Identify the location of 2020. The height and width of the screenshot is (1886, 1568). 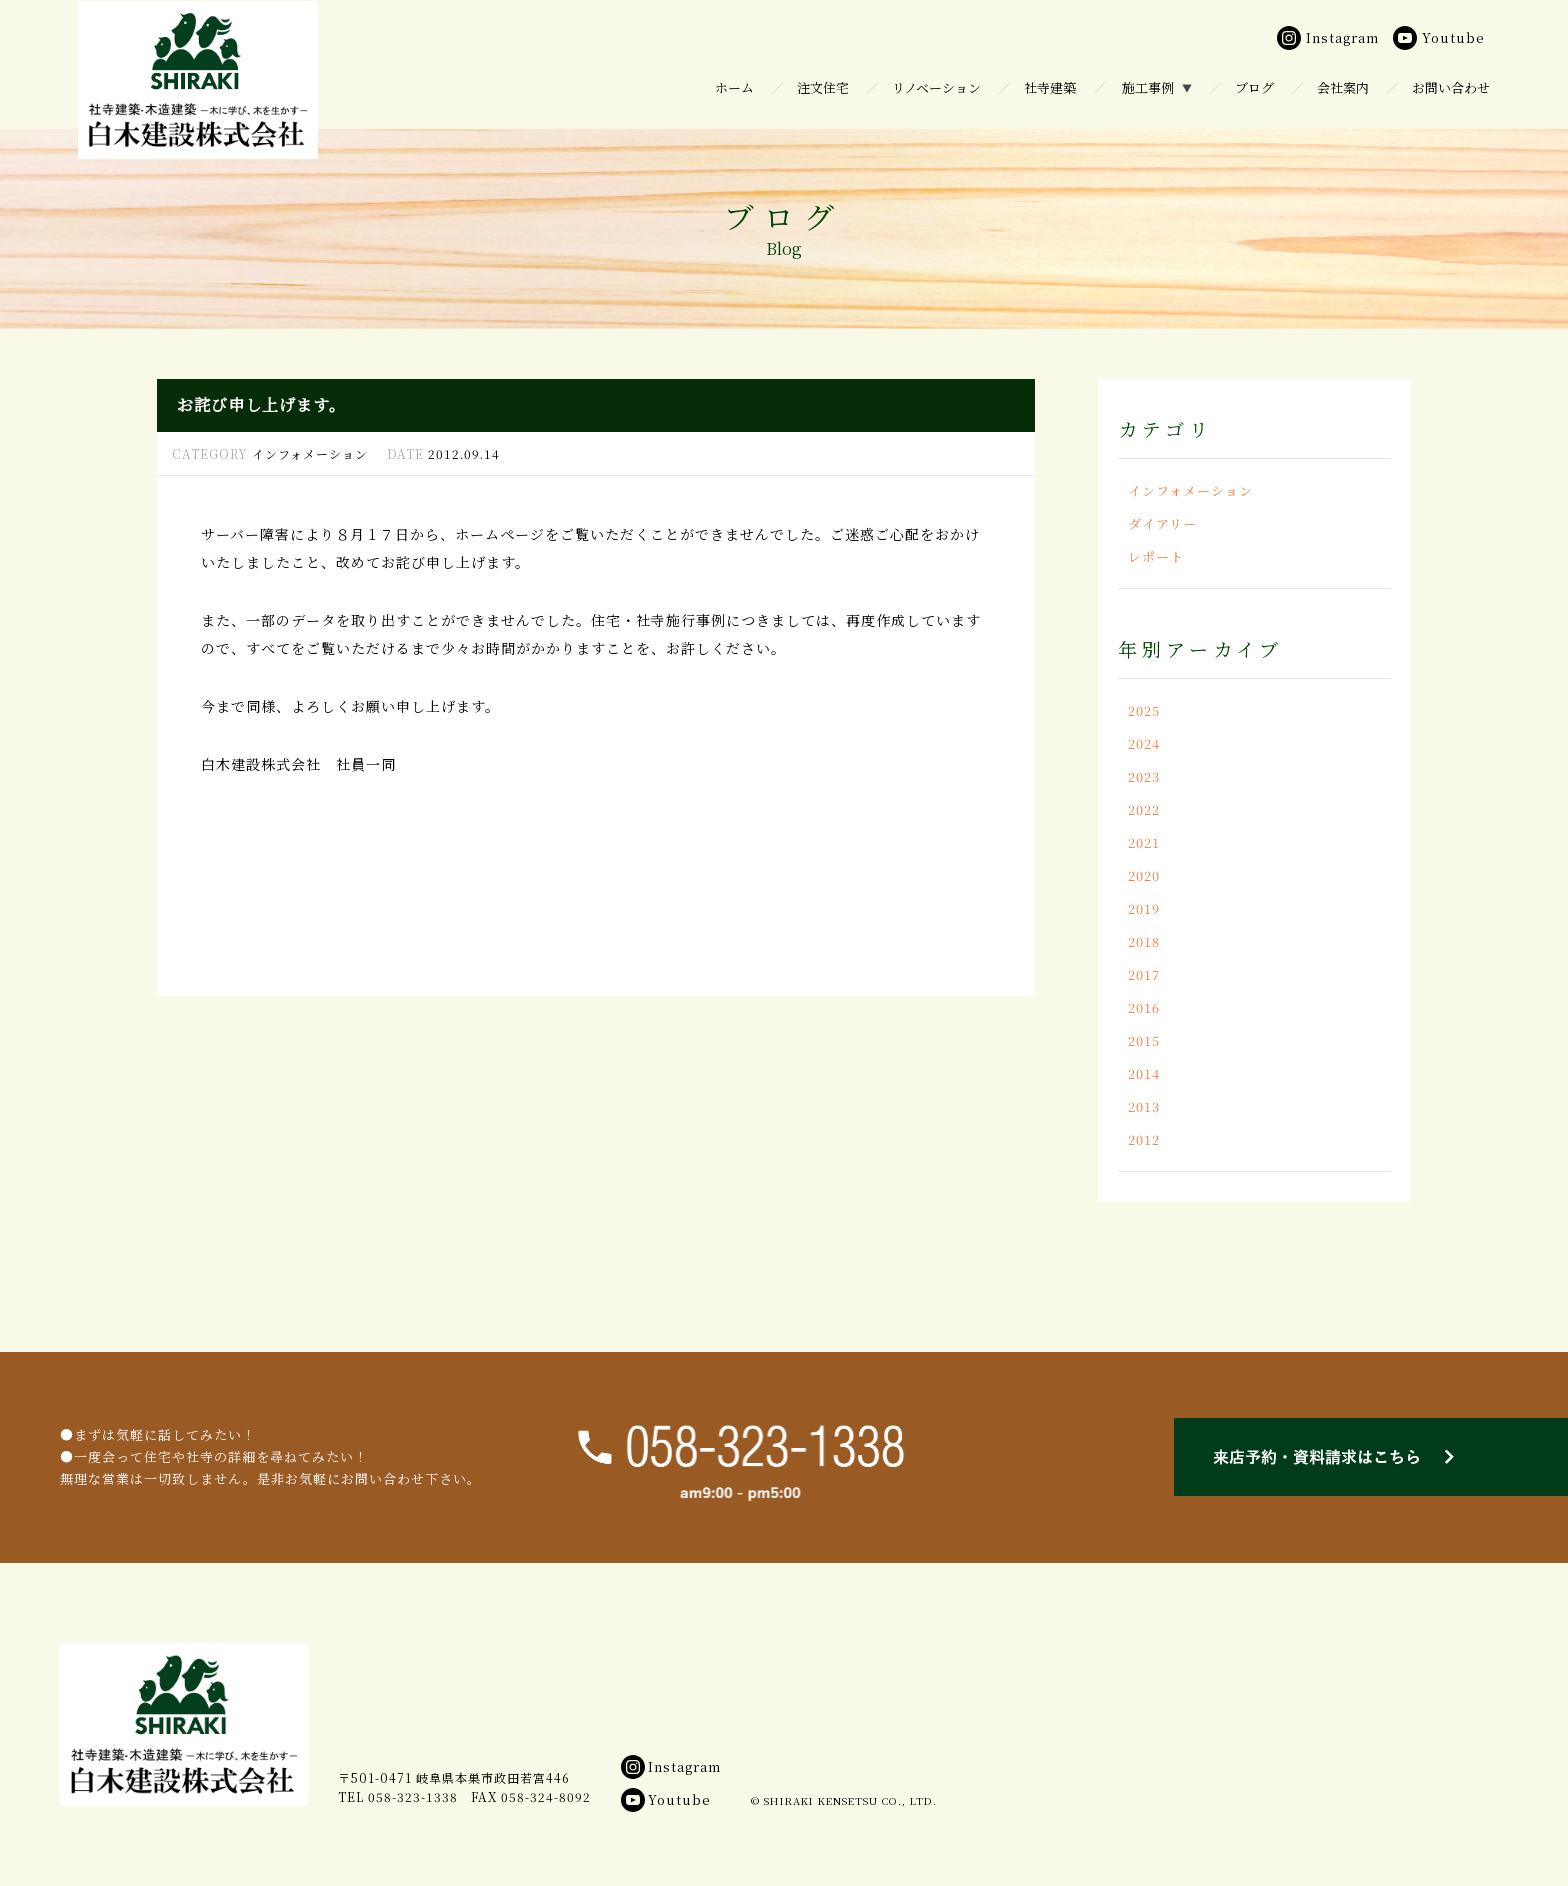
(1144, 875).